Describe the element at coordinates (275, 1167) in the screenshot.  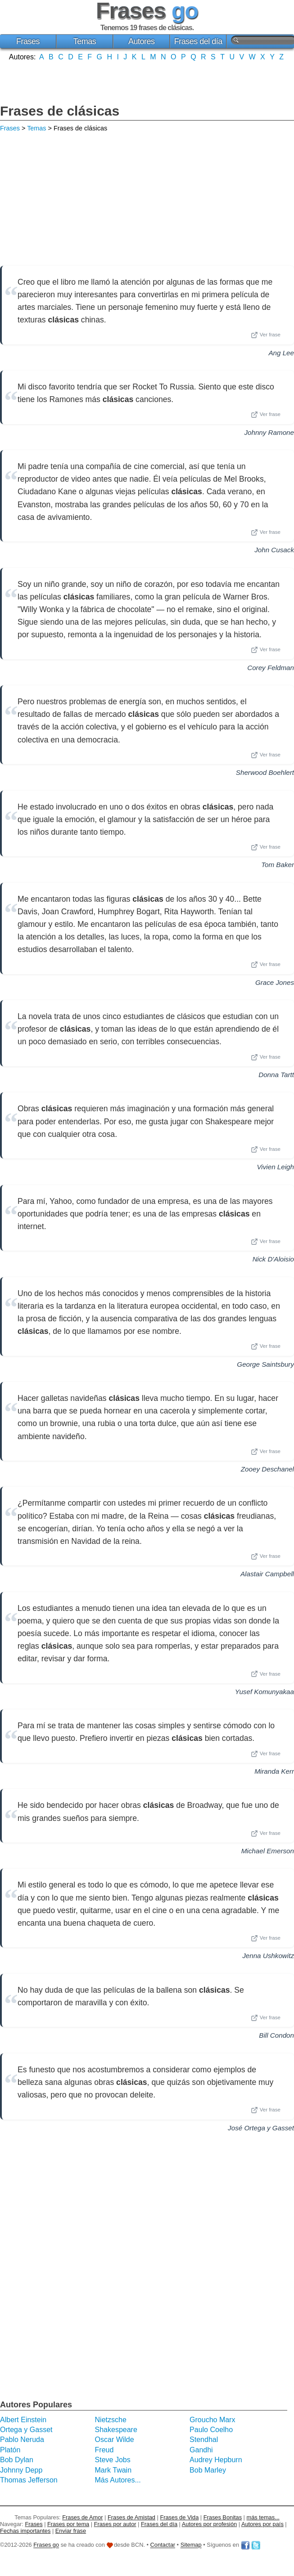
I see `Vivien Leigh` at that location.